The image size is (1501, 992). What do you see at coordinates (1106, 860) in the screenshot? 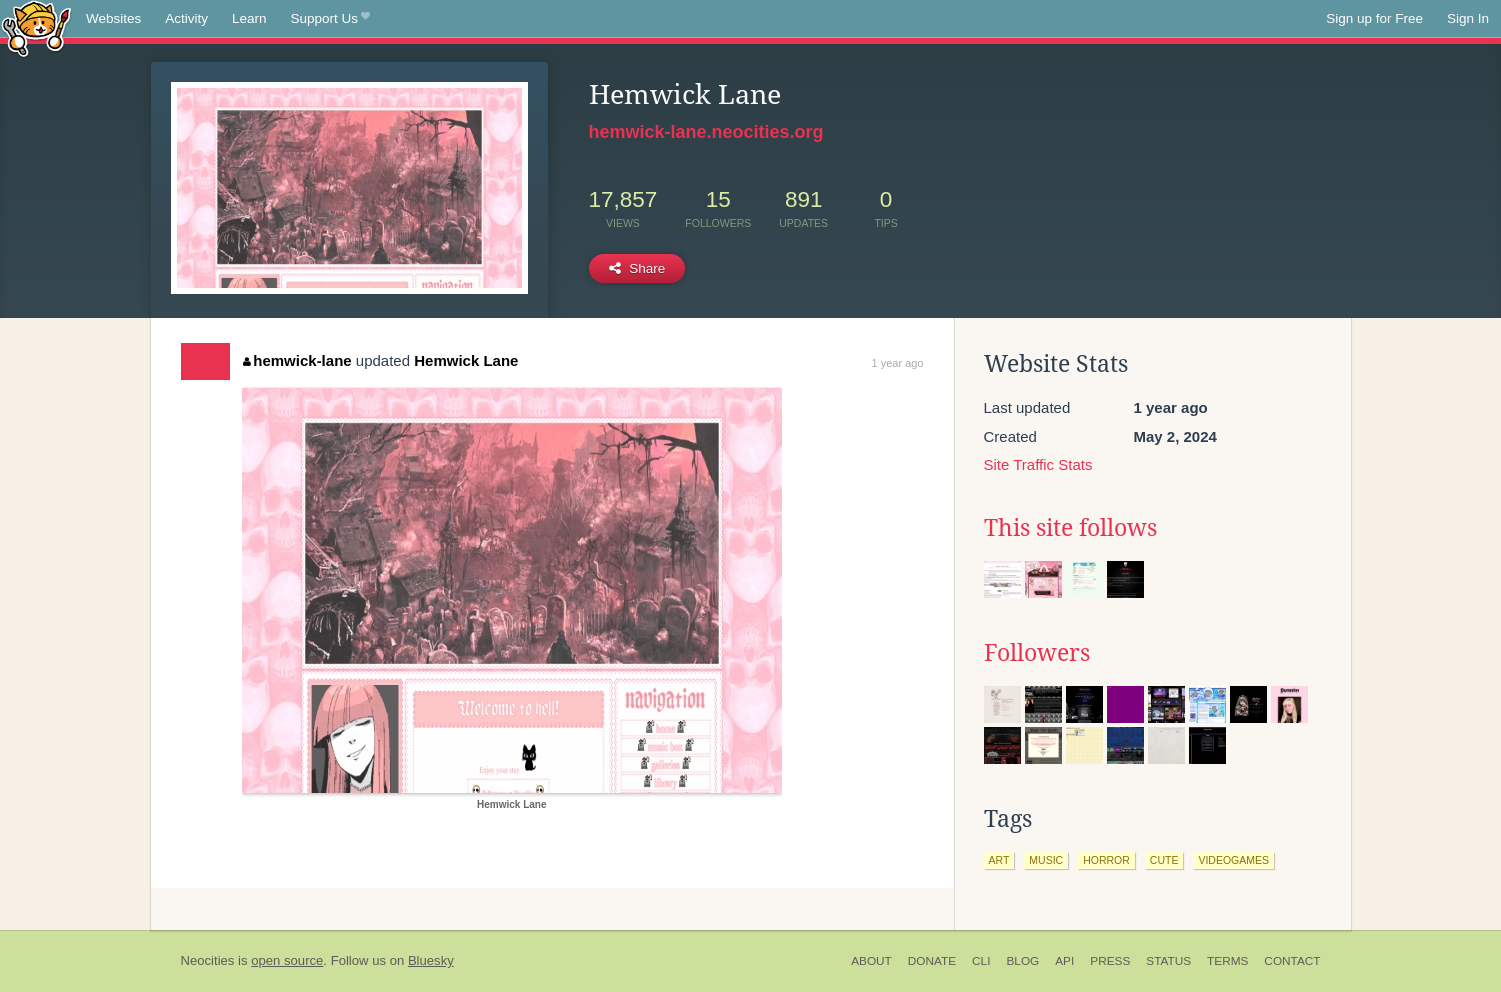
I see `horror` at bounding box center [1106, 860].